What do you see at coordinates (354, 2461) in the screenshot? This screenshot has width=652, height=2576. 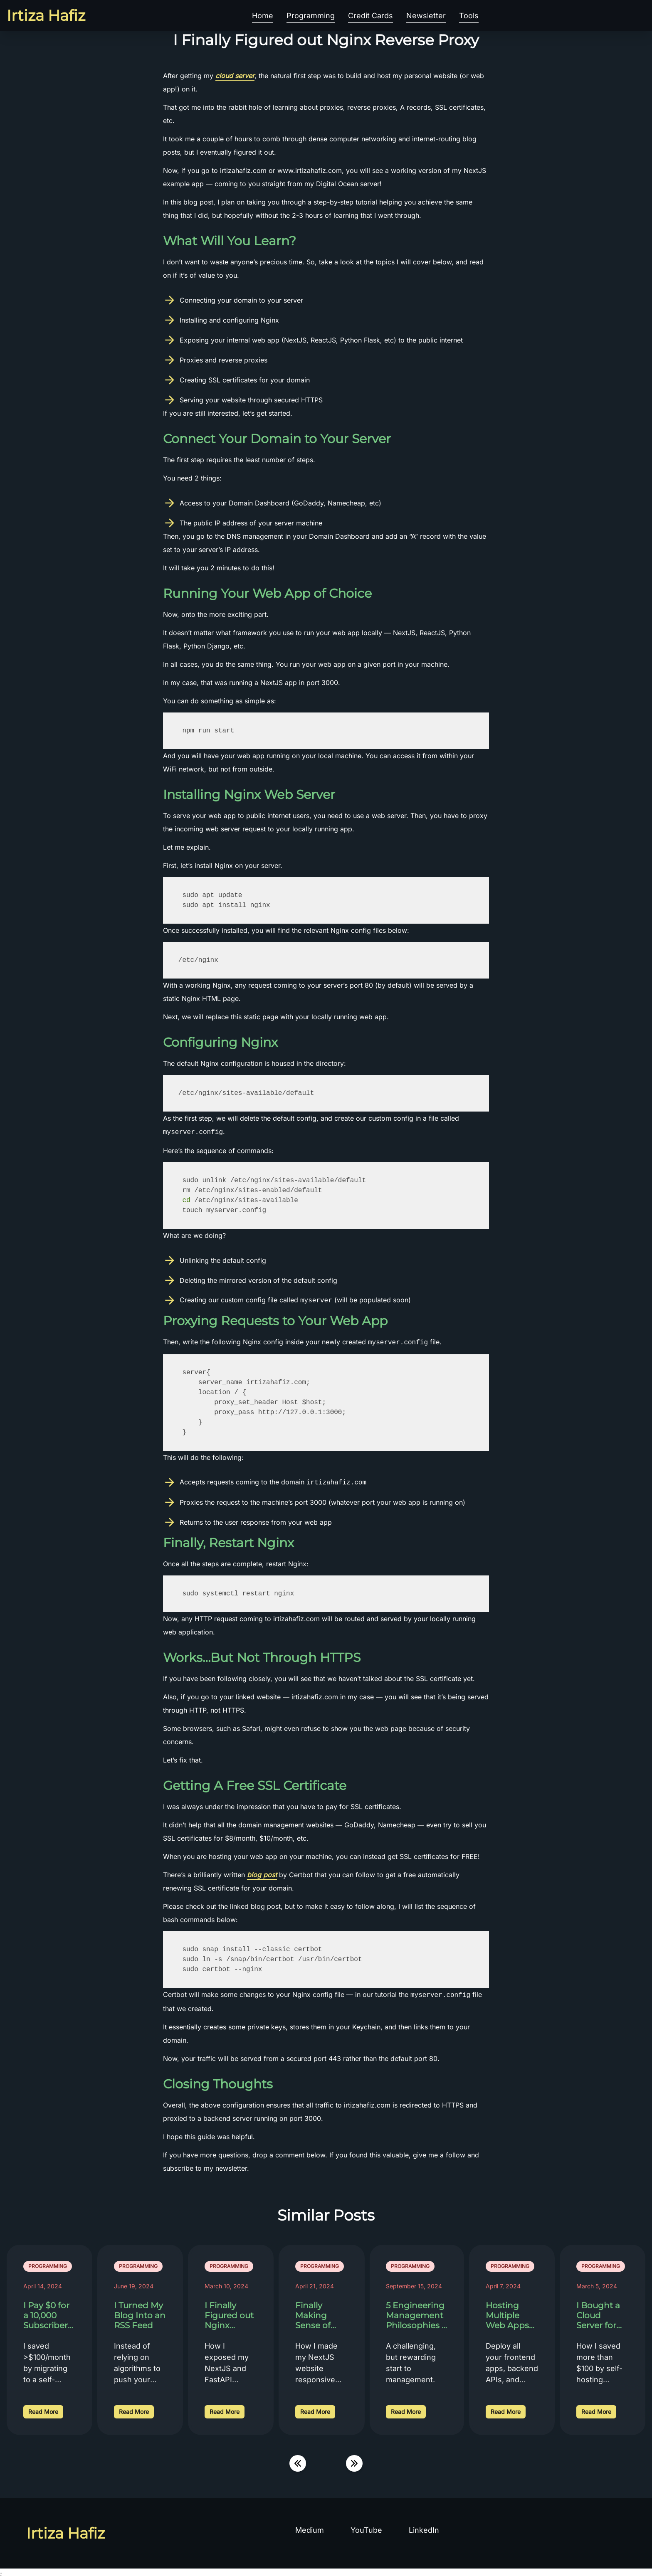 I see `[Scroll Right]` at bounding box center [354, 2461].